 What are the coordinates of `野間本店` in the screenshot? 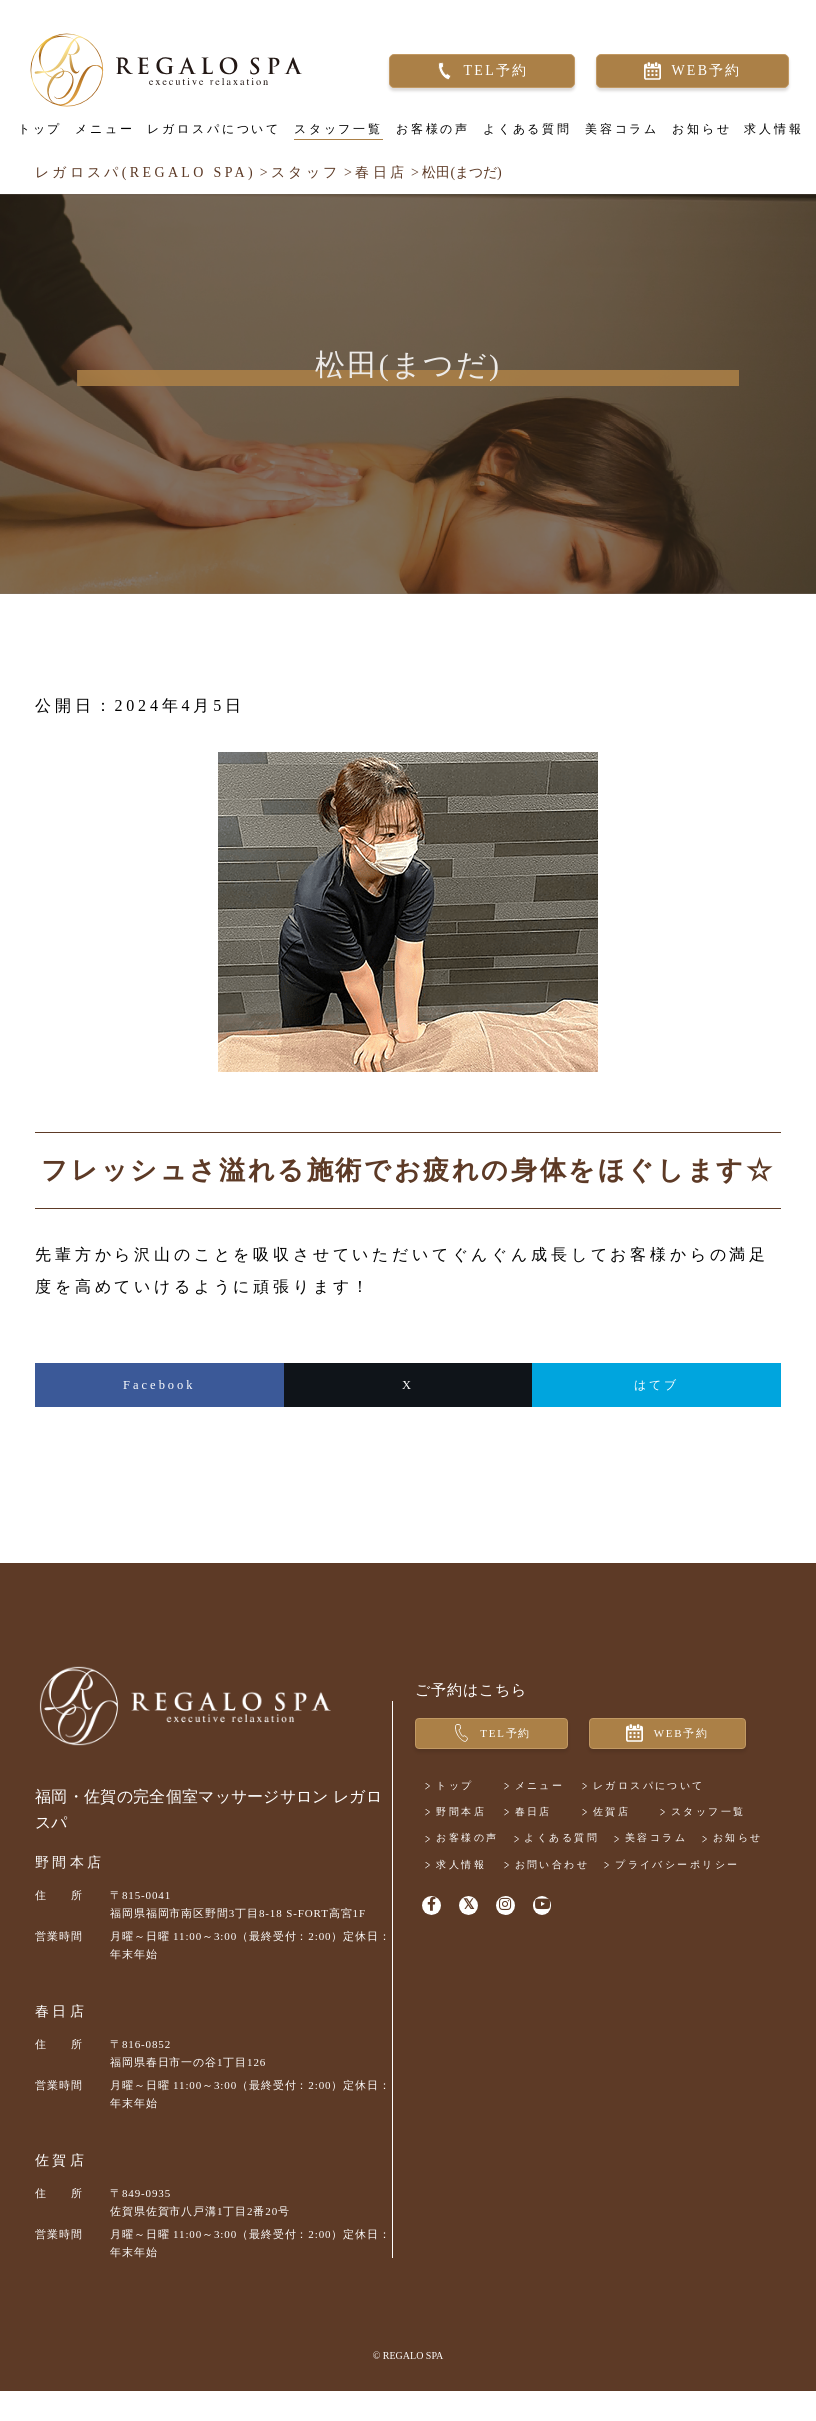 It's located at (69, 1892).